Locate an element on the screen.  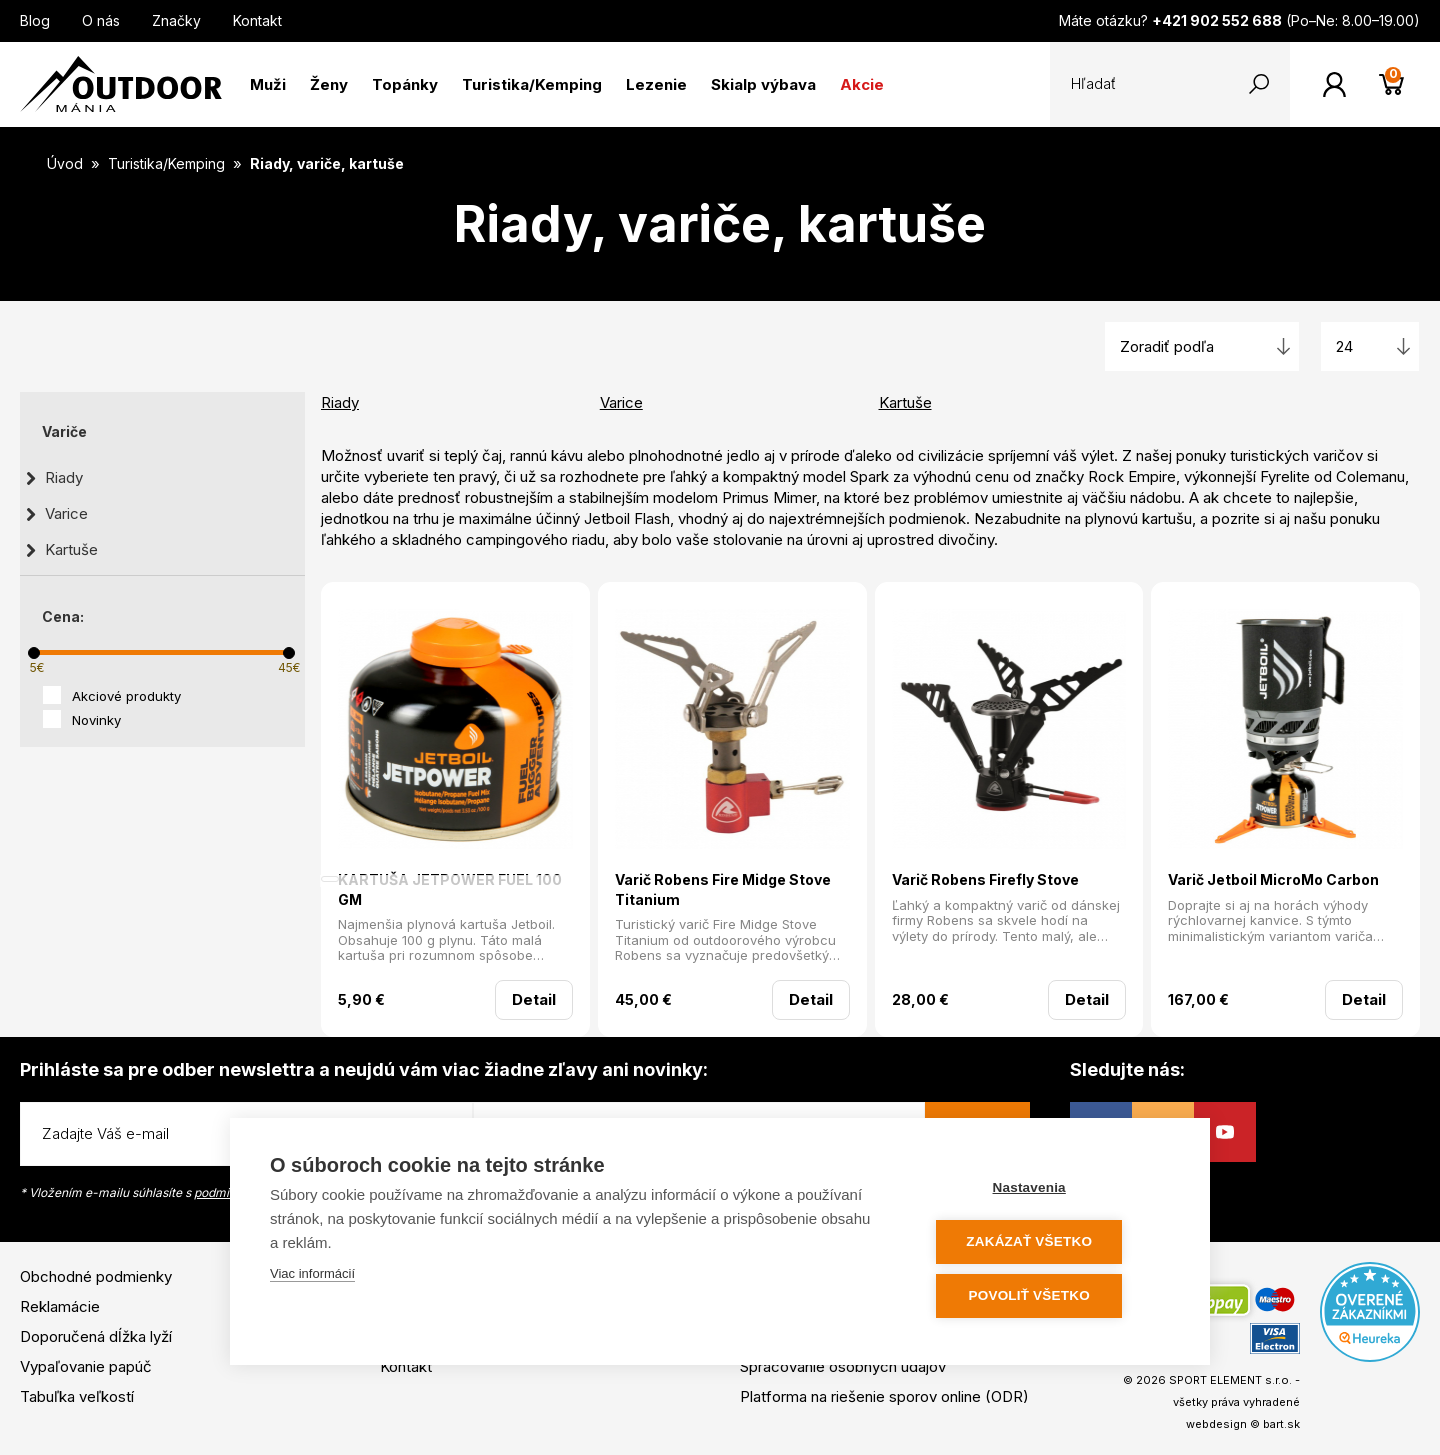
Riady is located at coordinates (64, 477).